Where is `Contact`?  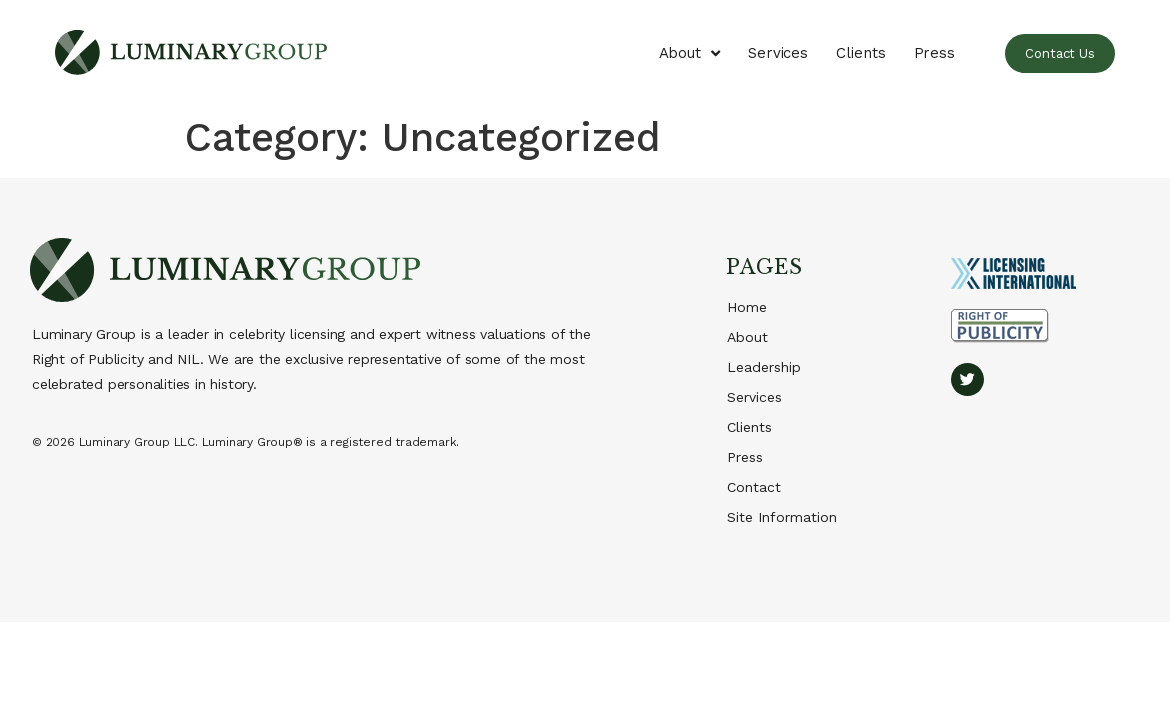
Contact is located at coordinates (754, 487).